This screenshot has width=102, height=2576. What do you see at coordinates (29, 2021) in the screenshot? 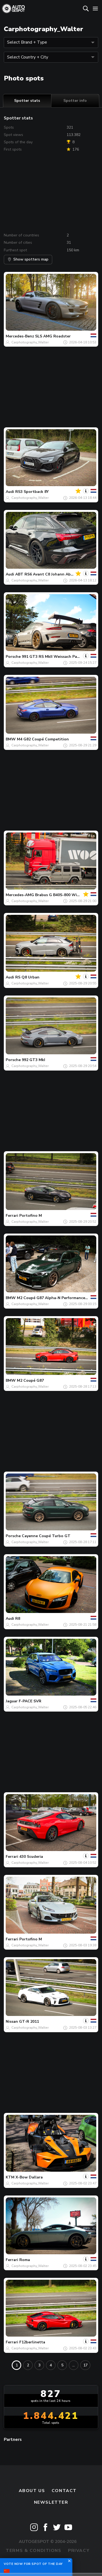
I see `GT-R 2011` at bounding box center [29, 2021].